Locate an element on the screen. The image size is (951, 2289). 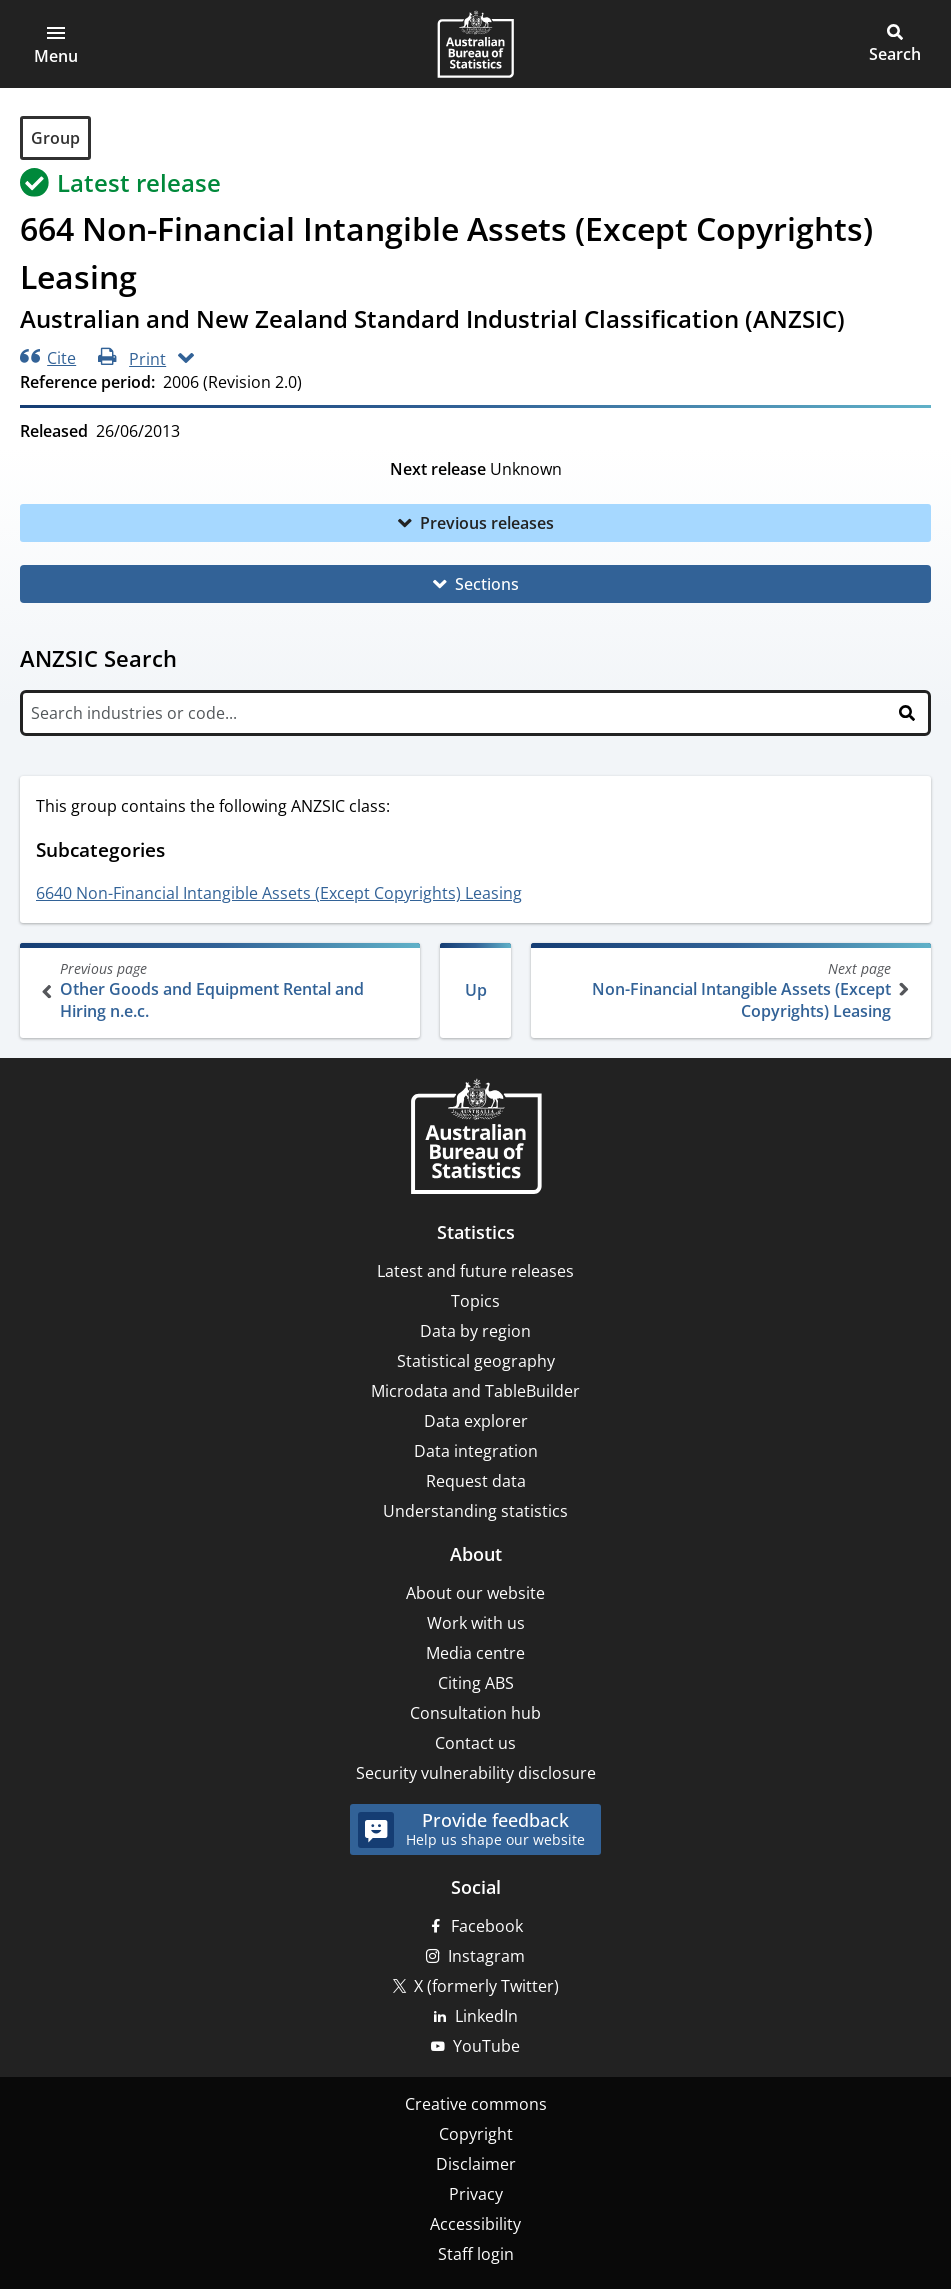
[button] is located at coordinates (56, 44).